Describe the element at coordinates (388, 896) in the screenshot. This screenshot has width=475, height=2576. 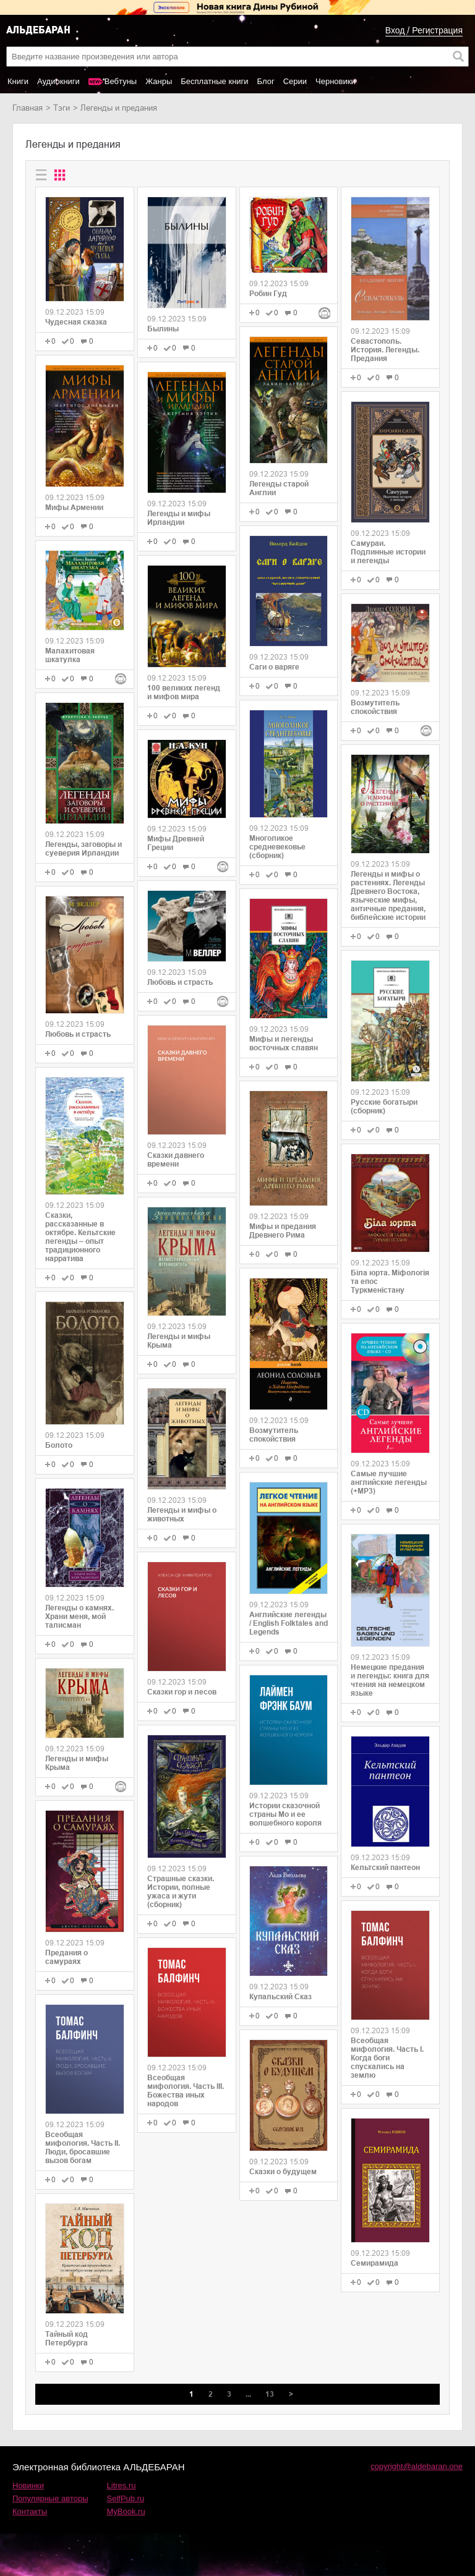
I see `Легенды и мифы о растениях. Легенды Древнего Востока, языческие мифы, античные предания, библейские истории` at that location.